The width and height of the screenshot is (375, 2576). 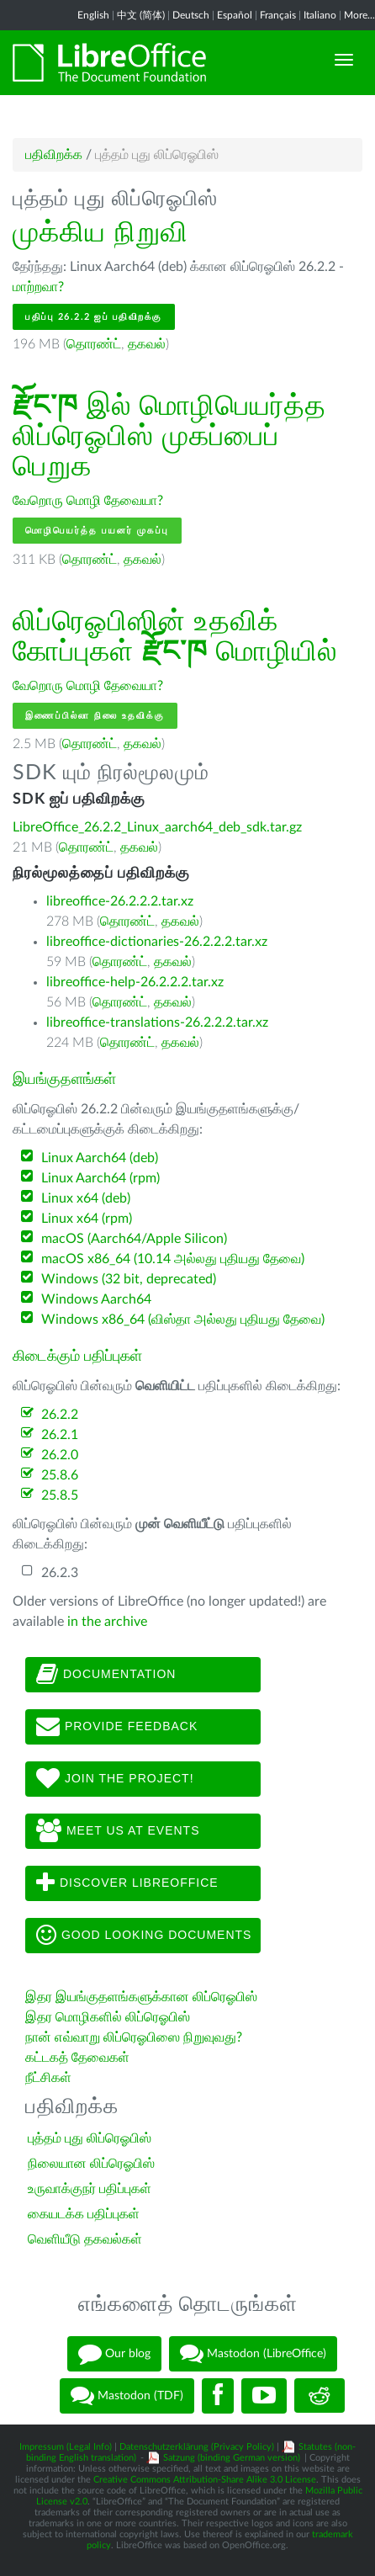 What do you see at coordinates (85, 2239) in the screenshot?
I see `வெளியீடு தகவல்கள்` at bounding box center [85, 2239].